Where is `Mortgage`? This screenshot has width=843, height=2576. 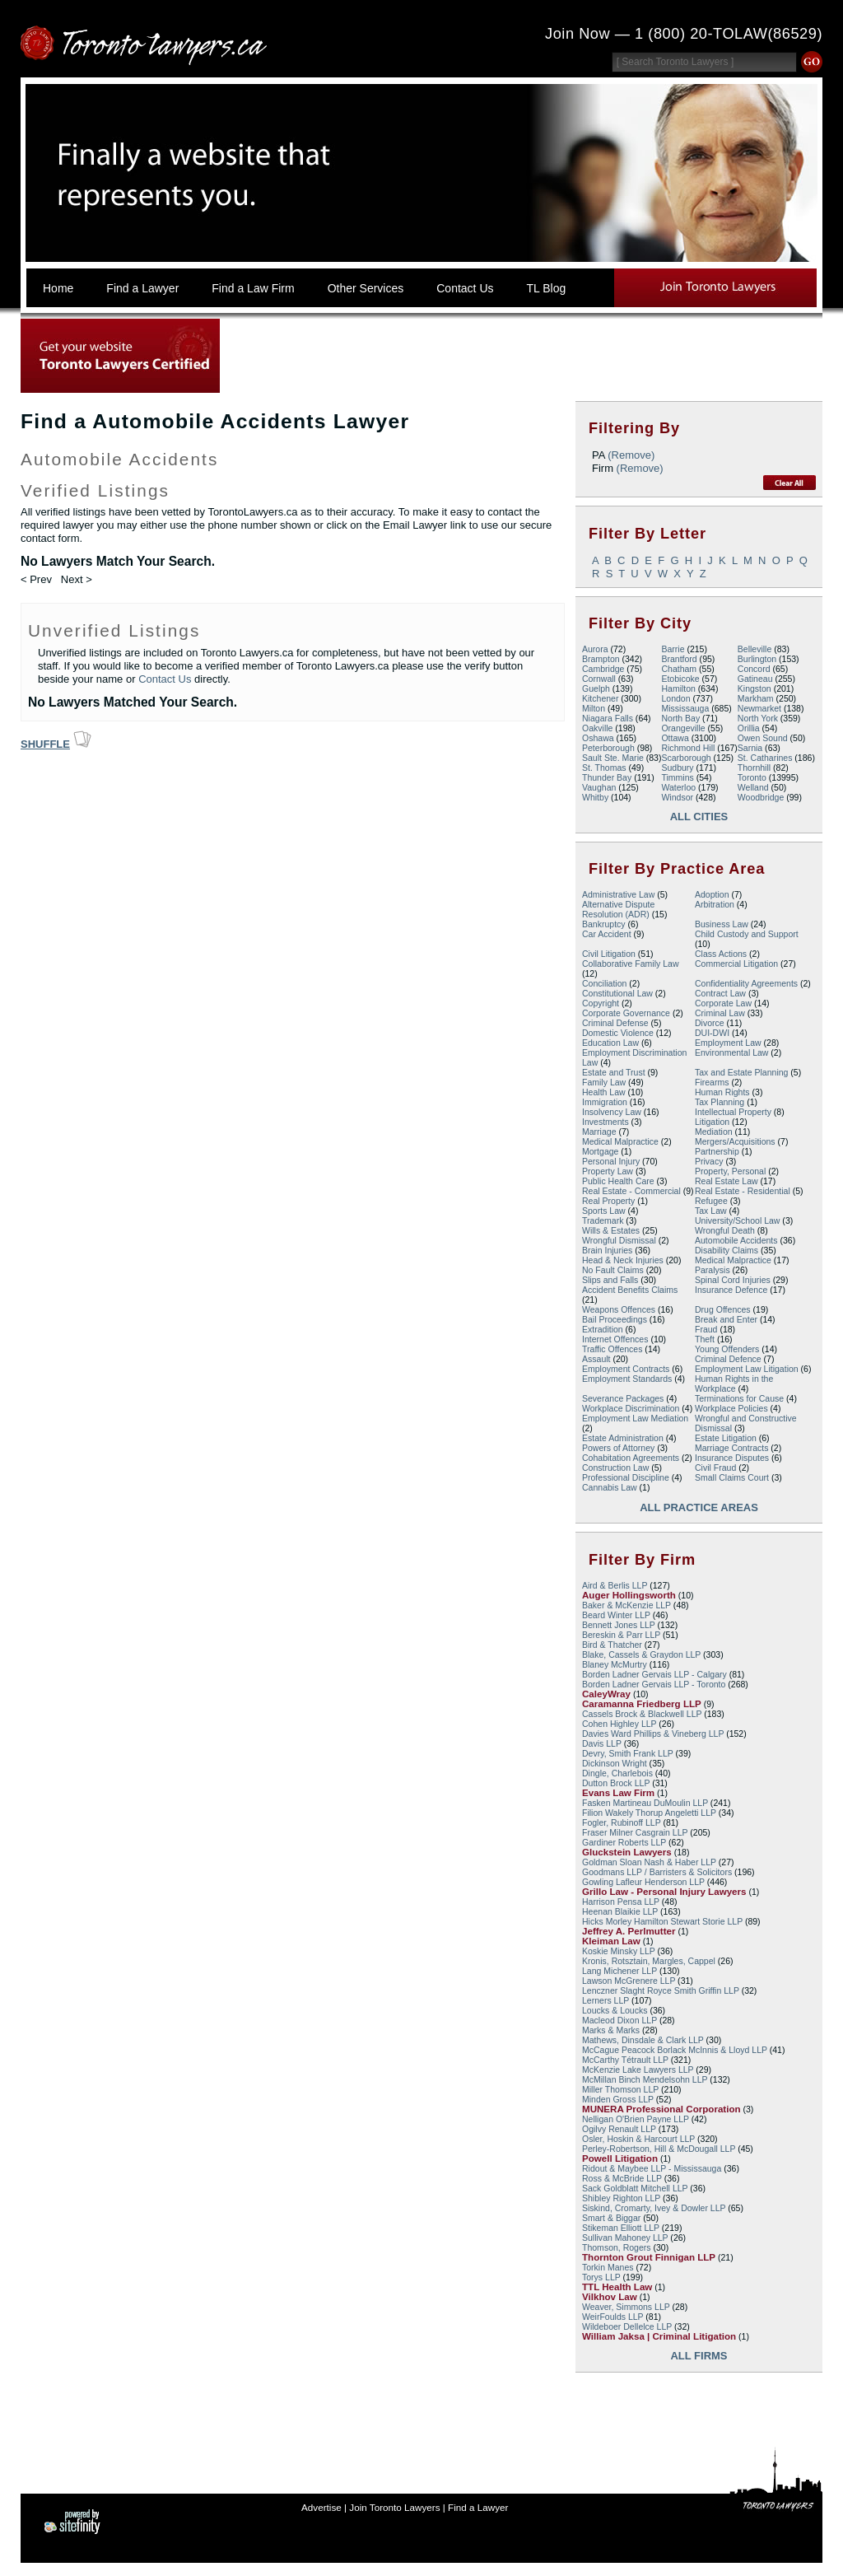
Mortgage is located at coordinates (600, 1151).